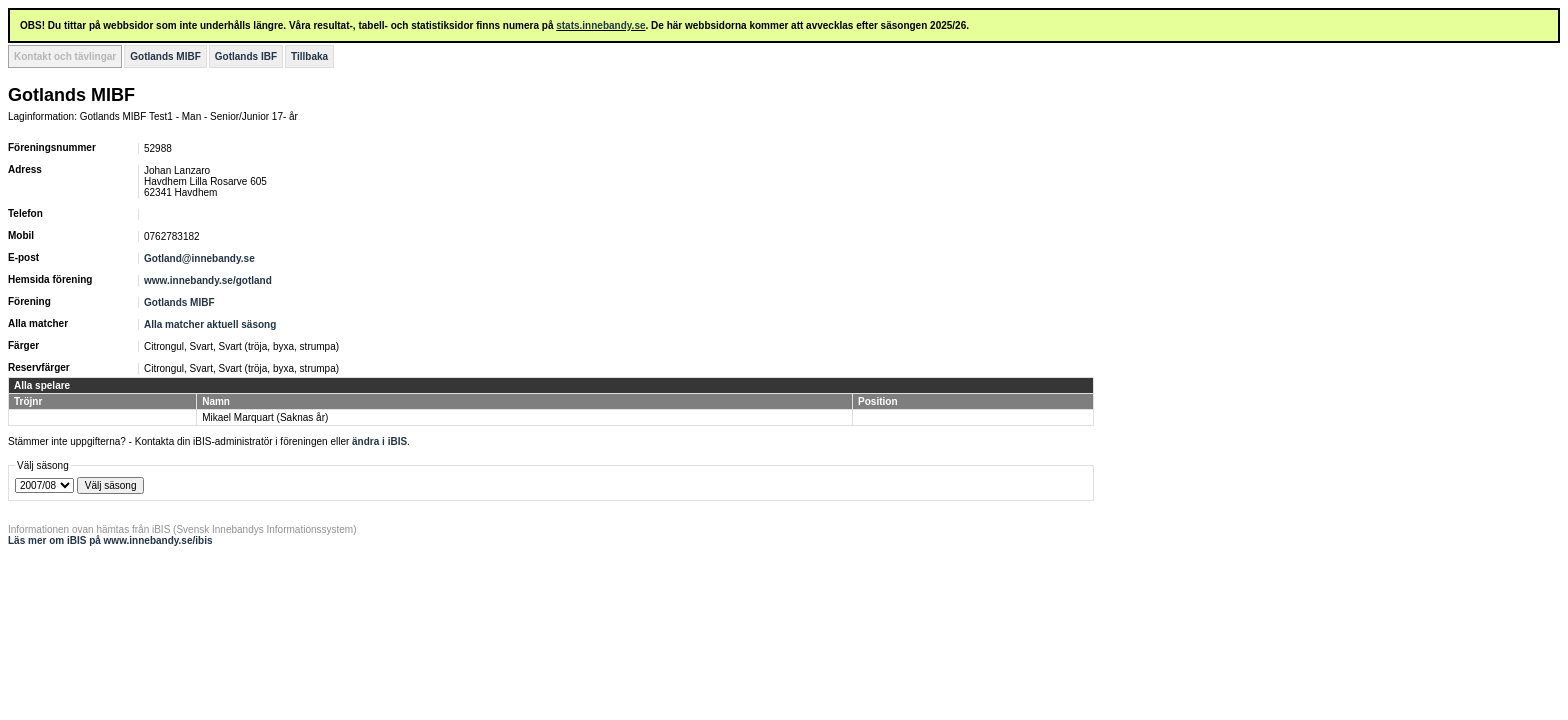  Describe the element at coordinates (165, 56) in the screenshot. I see `Gotlands MIBF` at that location.